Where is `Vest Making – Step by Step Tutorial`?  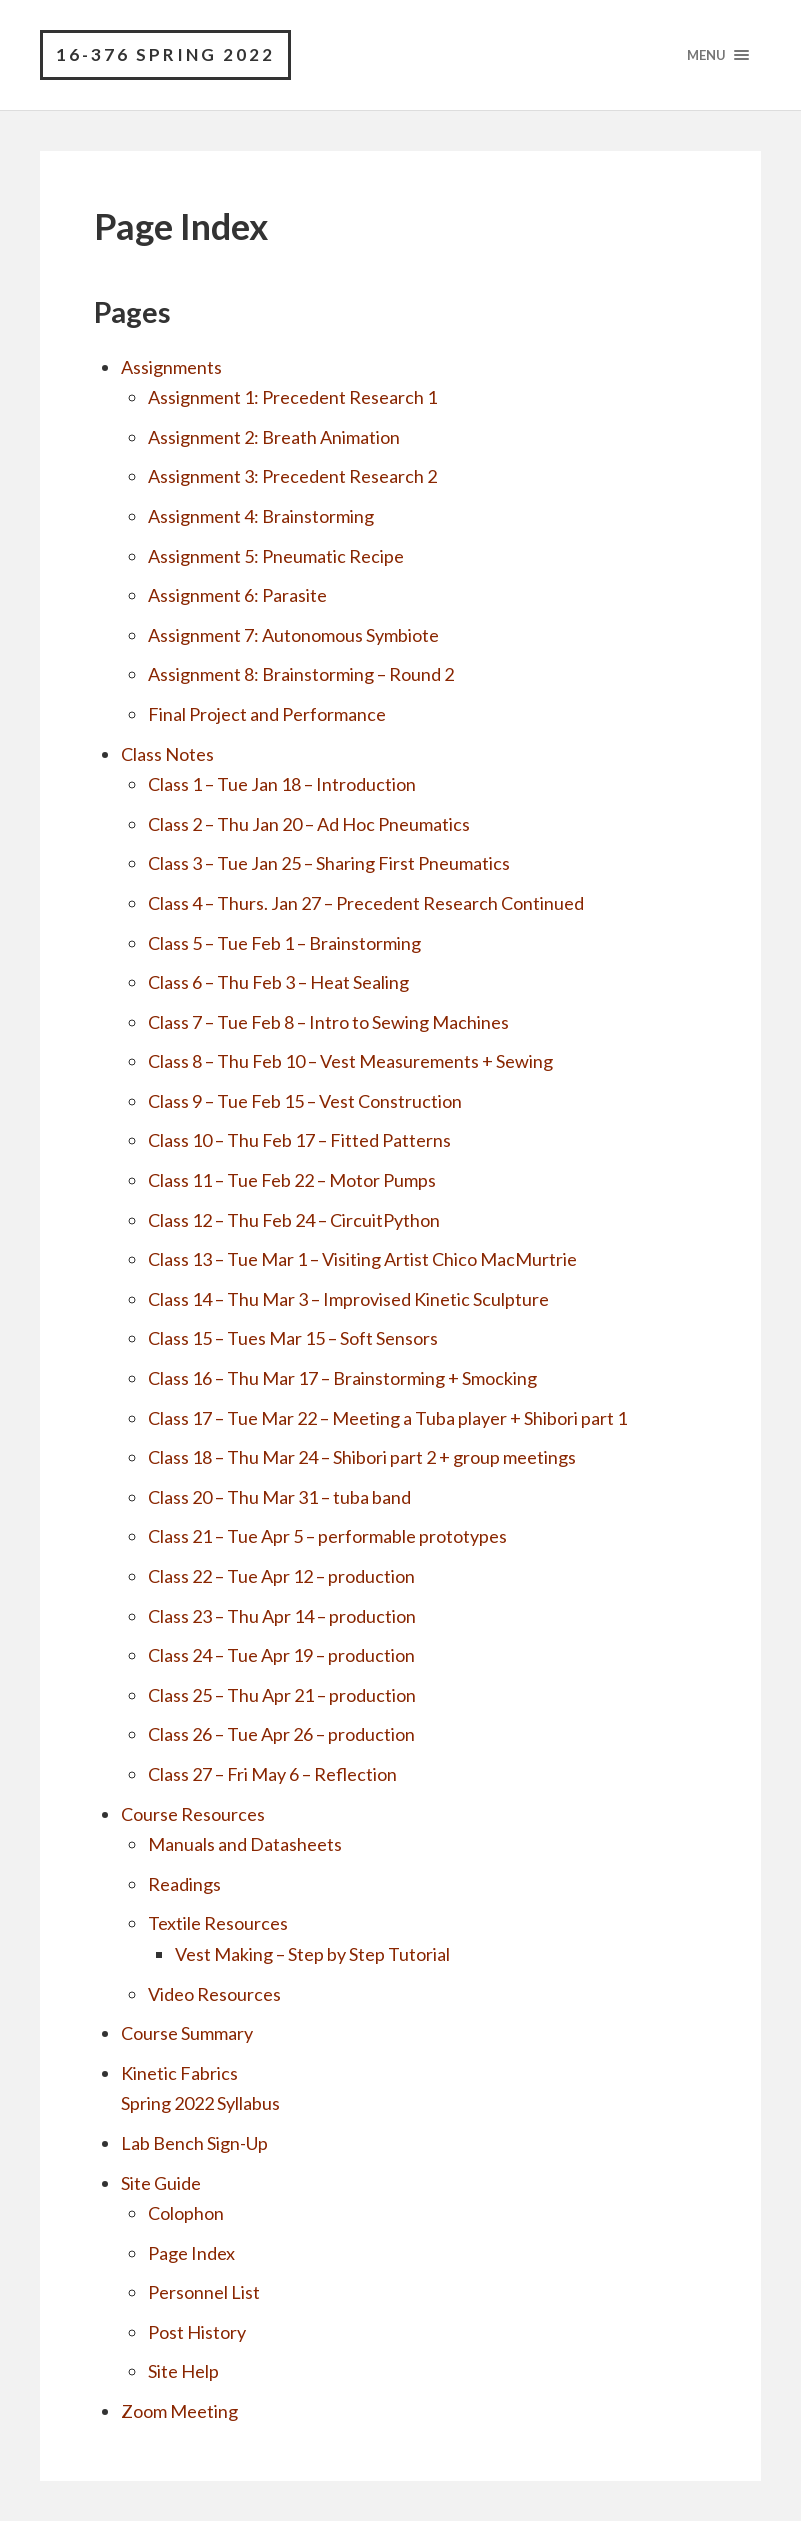
Vest Making – Step by Step Tutorial is located at coordinates (312, 1954).